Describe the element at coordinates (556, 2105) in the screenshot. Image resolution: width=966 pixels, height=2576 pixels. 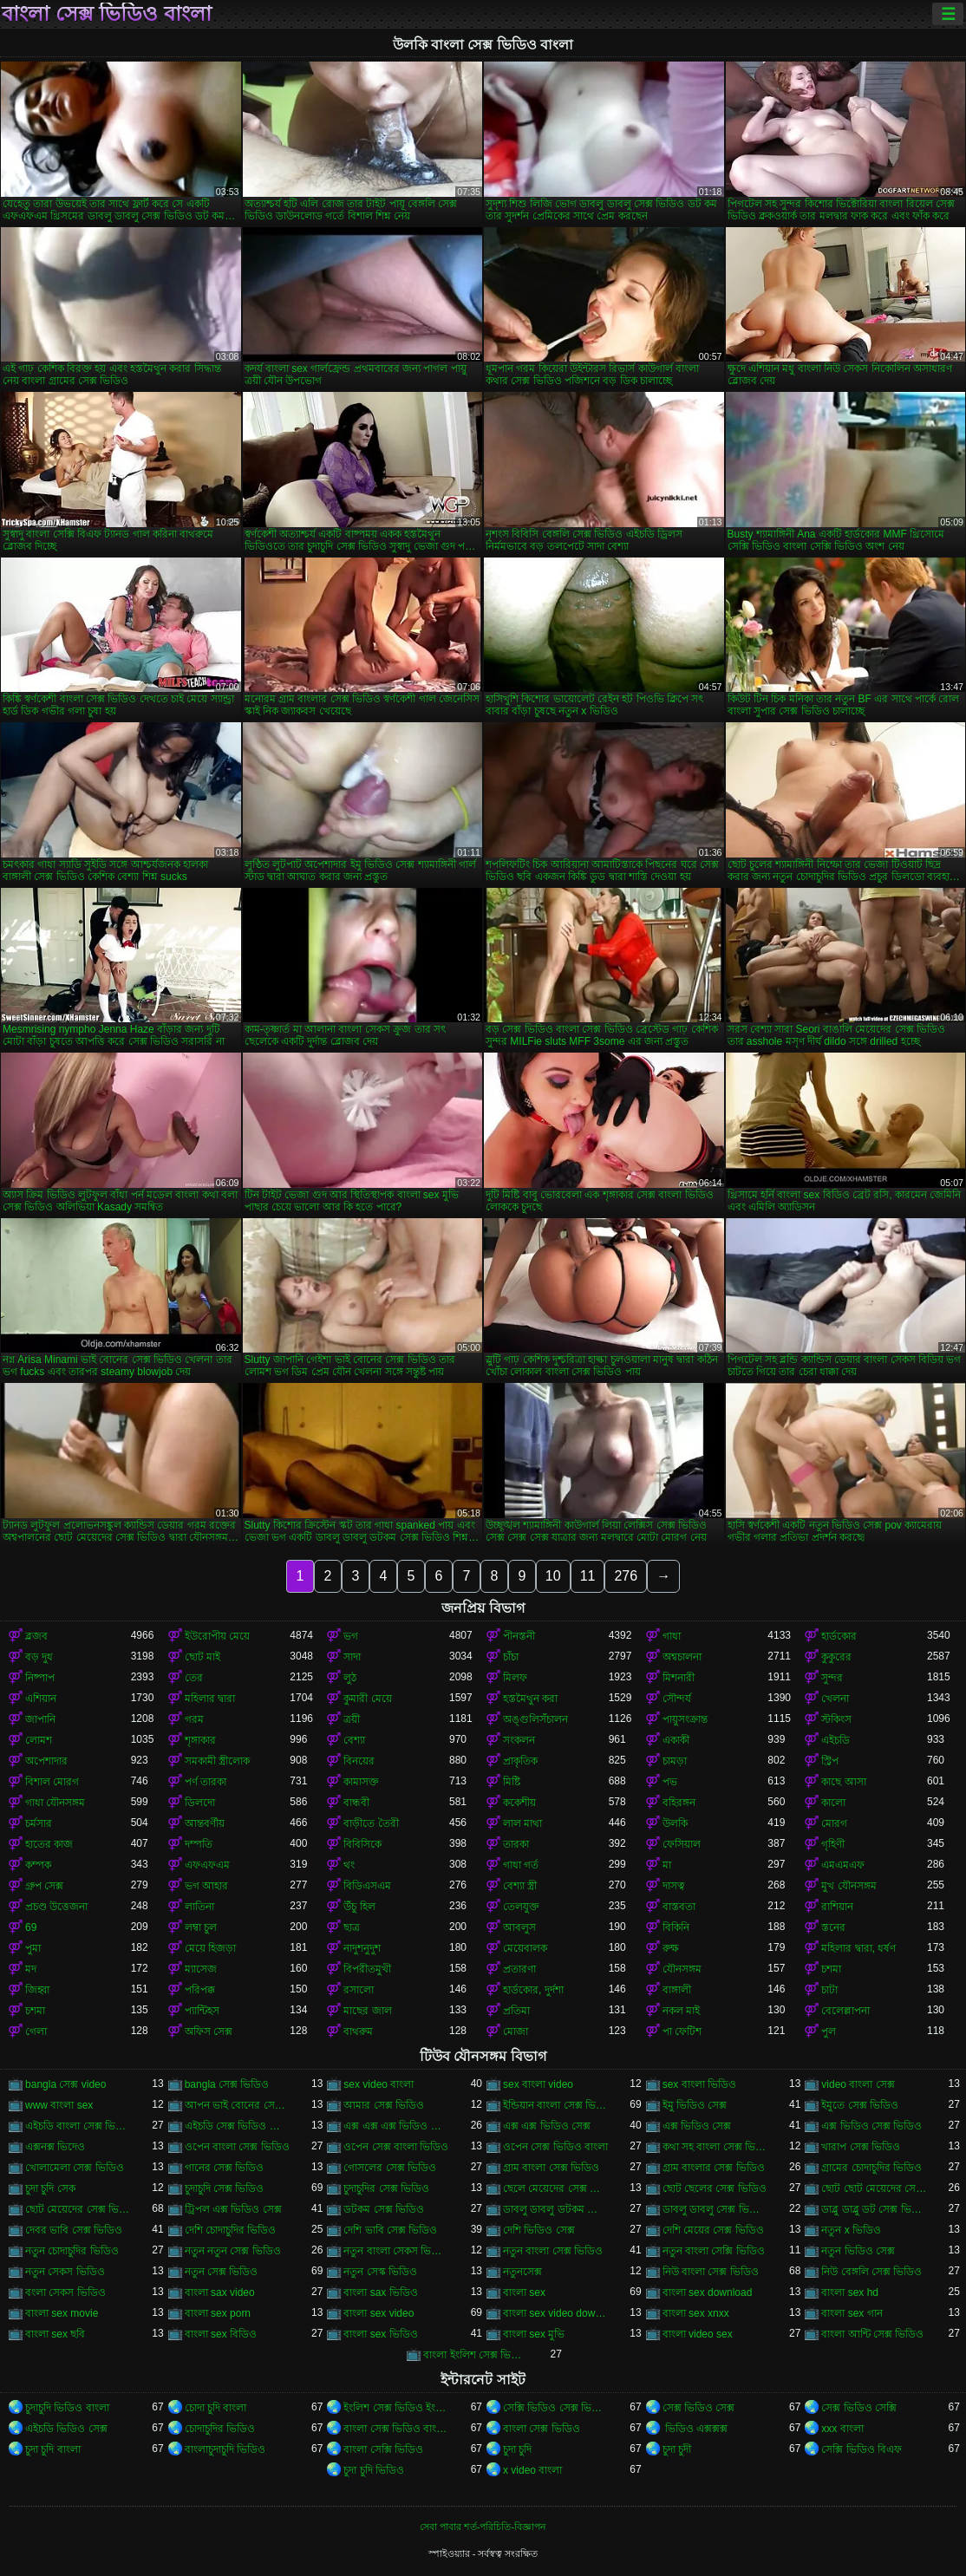
I see `ইন্ডিয়ান বাংলা সেক্স ভিডিও` at that location.